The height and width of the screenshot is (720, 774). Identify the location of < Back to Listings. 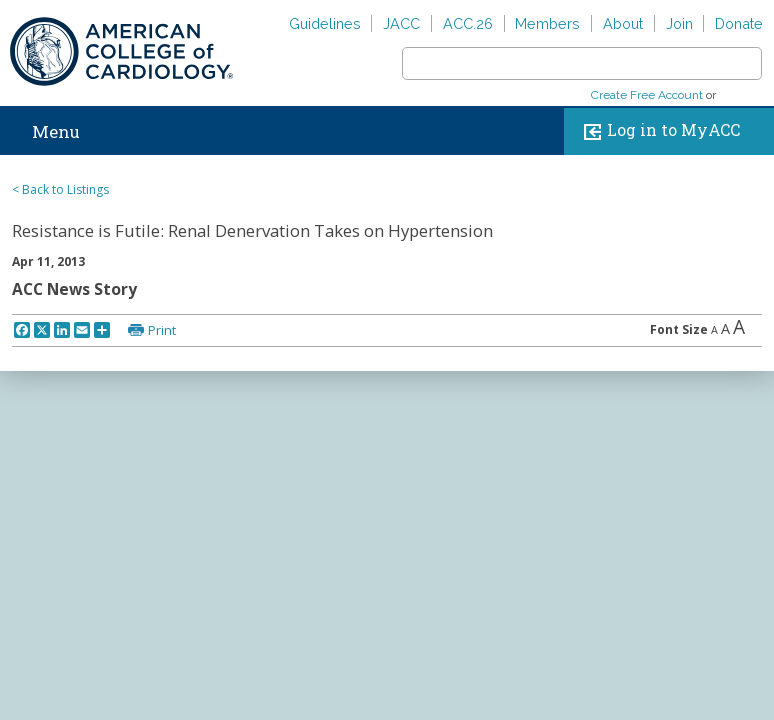
(60, 189).